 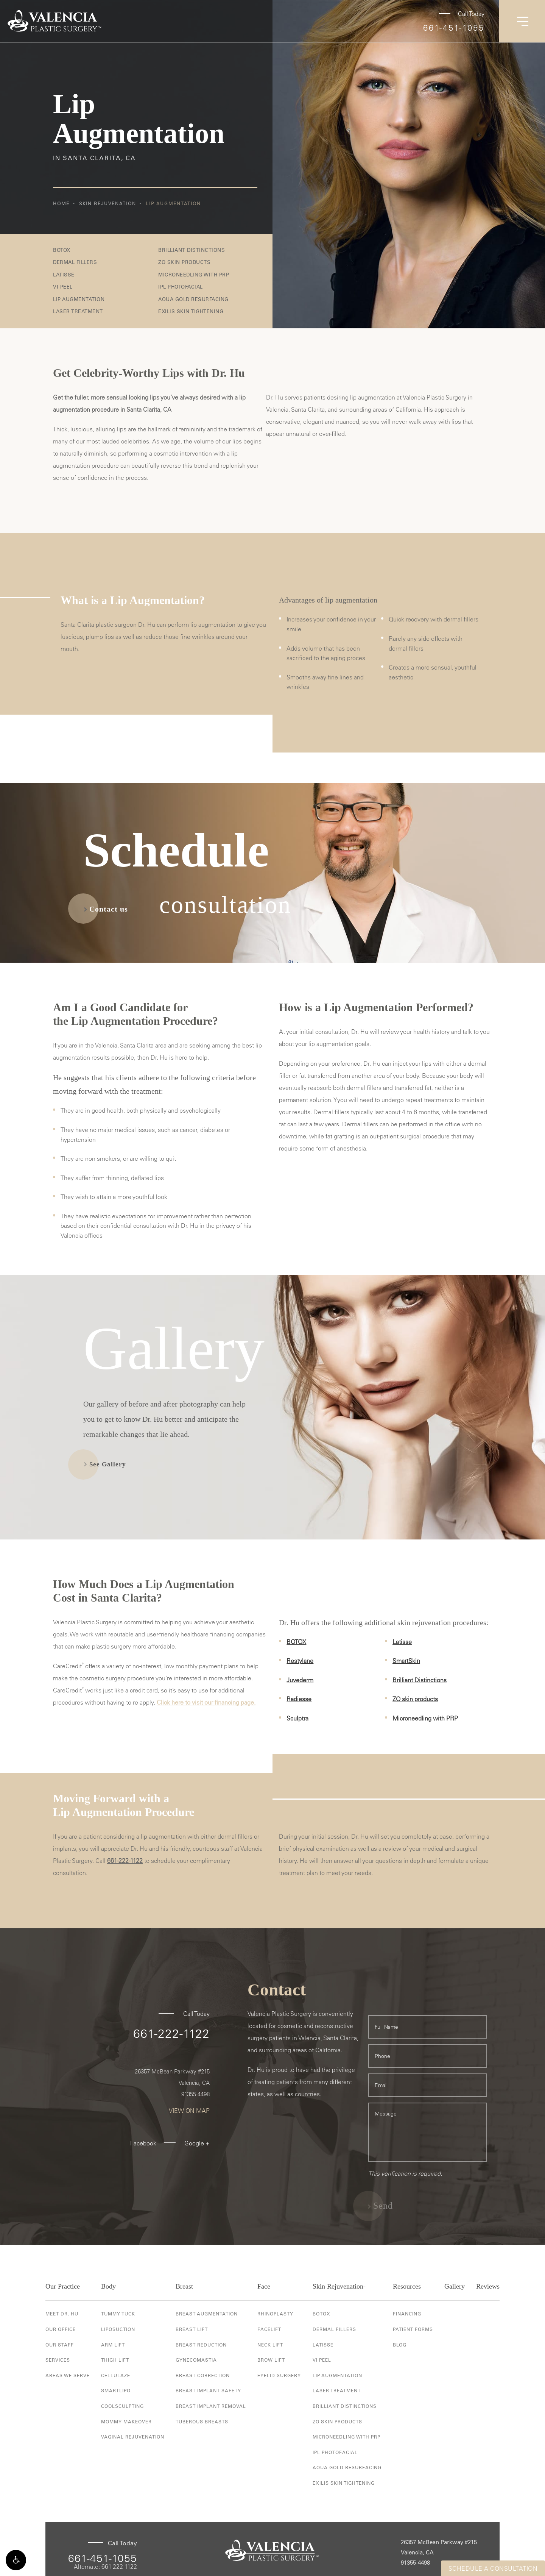 What do you see at coordinates (453, 27) in the screenshot?
I see `661-451-1055` at bounding box center [453, 27].